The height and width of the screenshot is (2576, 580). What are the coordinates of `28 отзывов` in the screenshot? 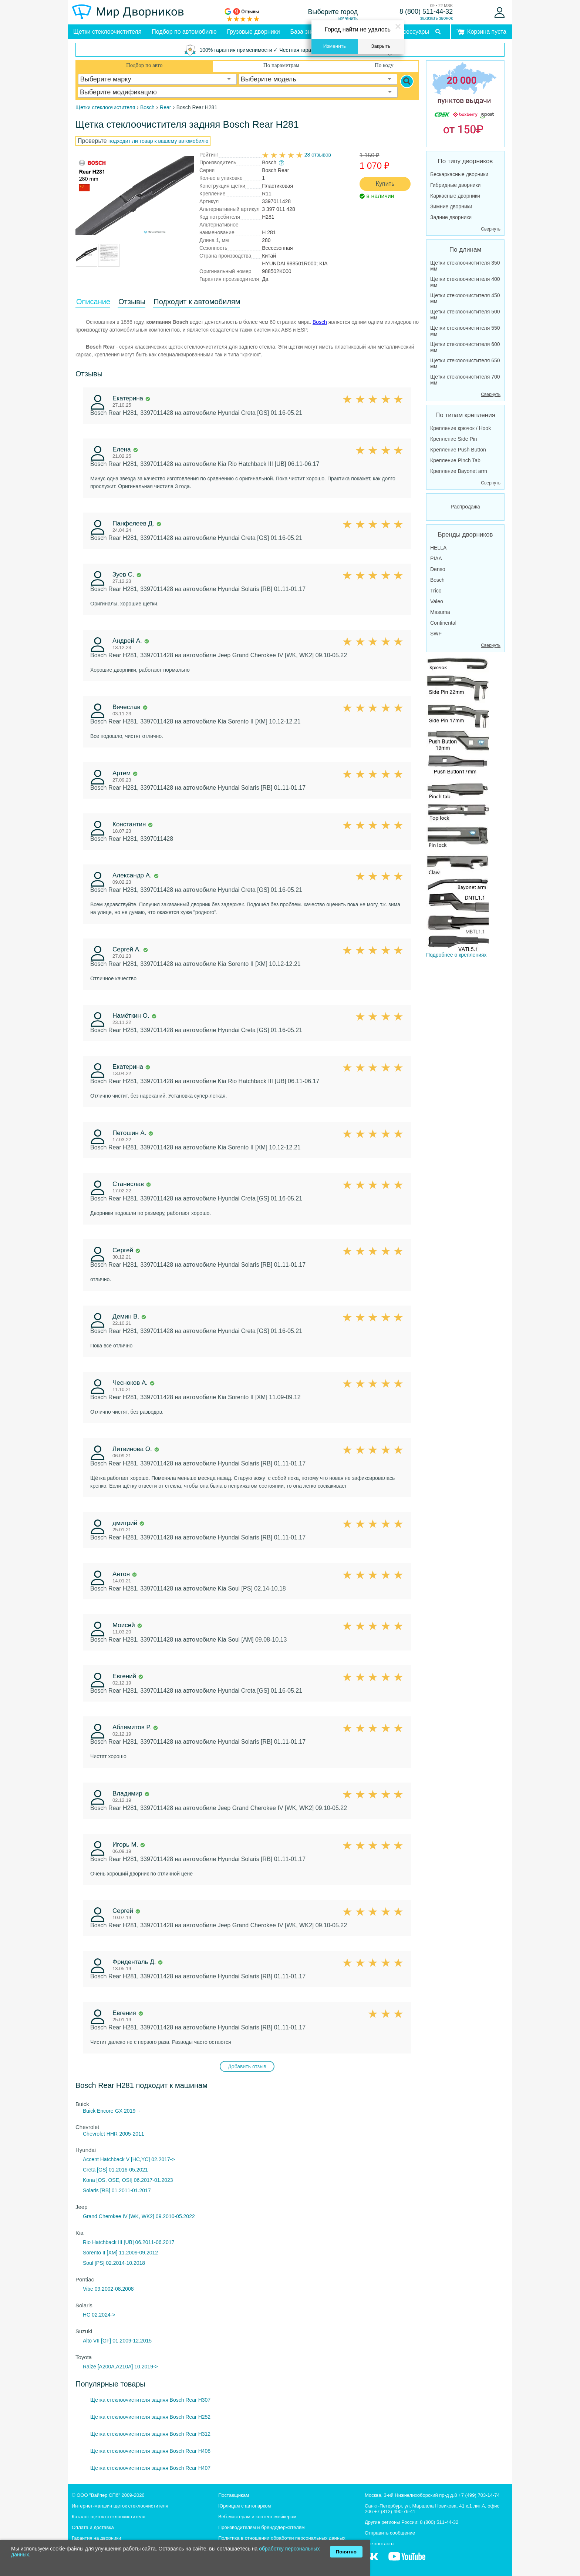 It's located at (317, 155).